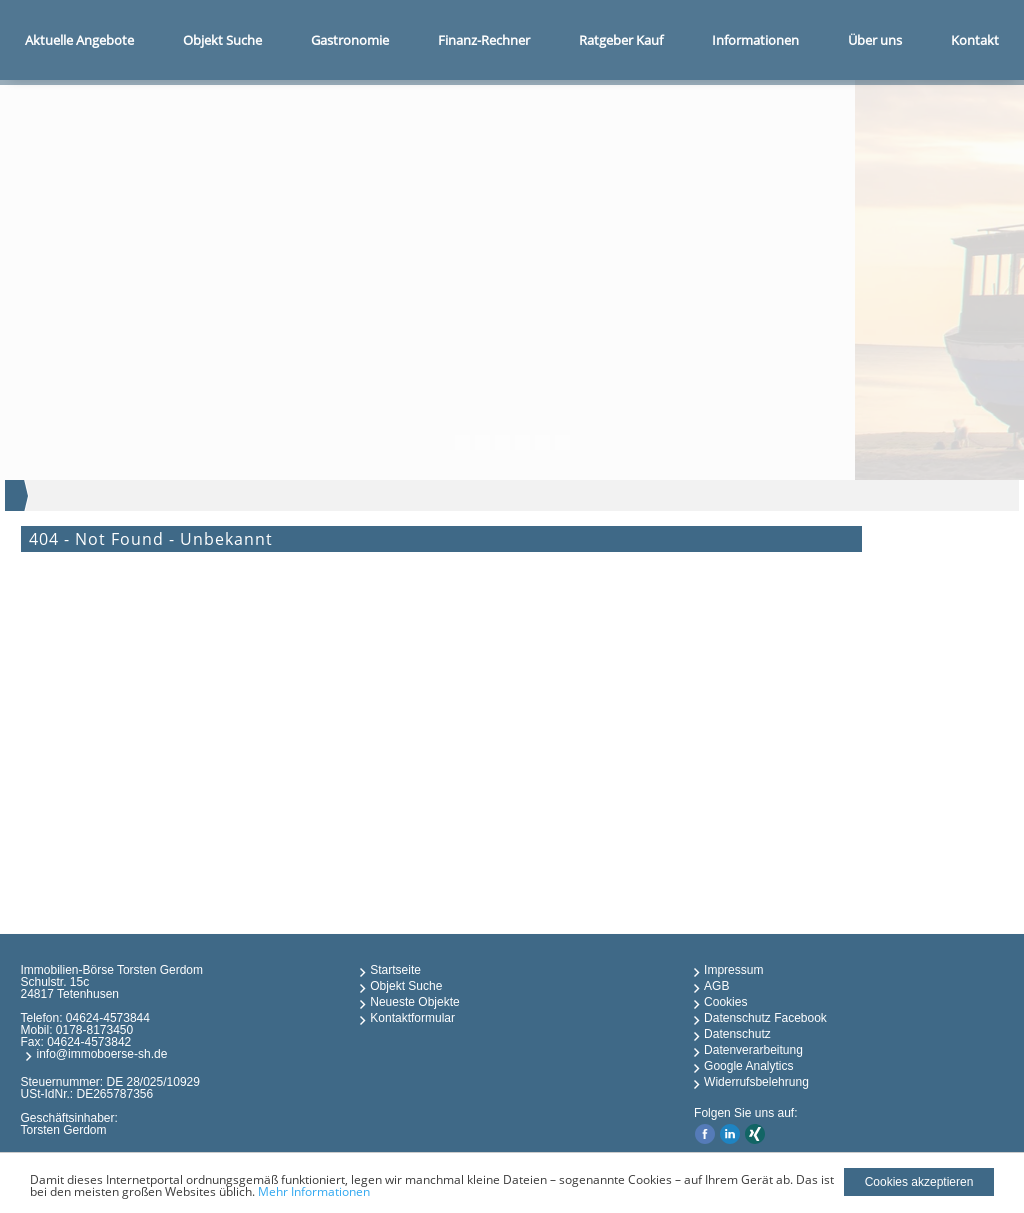  What do you see at coordinates (716, 986) in the screenshot?
I see `AGB` at bounding box center [716, 986].